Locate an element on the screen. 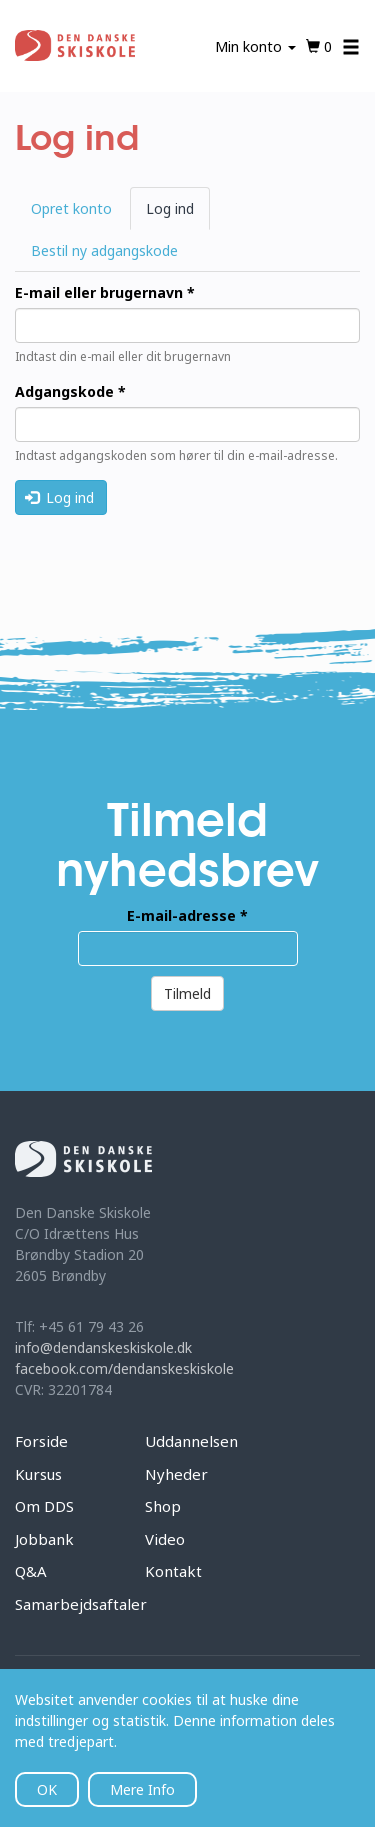 The height and width of the screenshot is (1827, 375). Samarbejdsaftaler is located at coordinates (81, 1604).